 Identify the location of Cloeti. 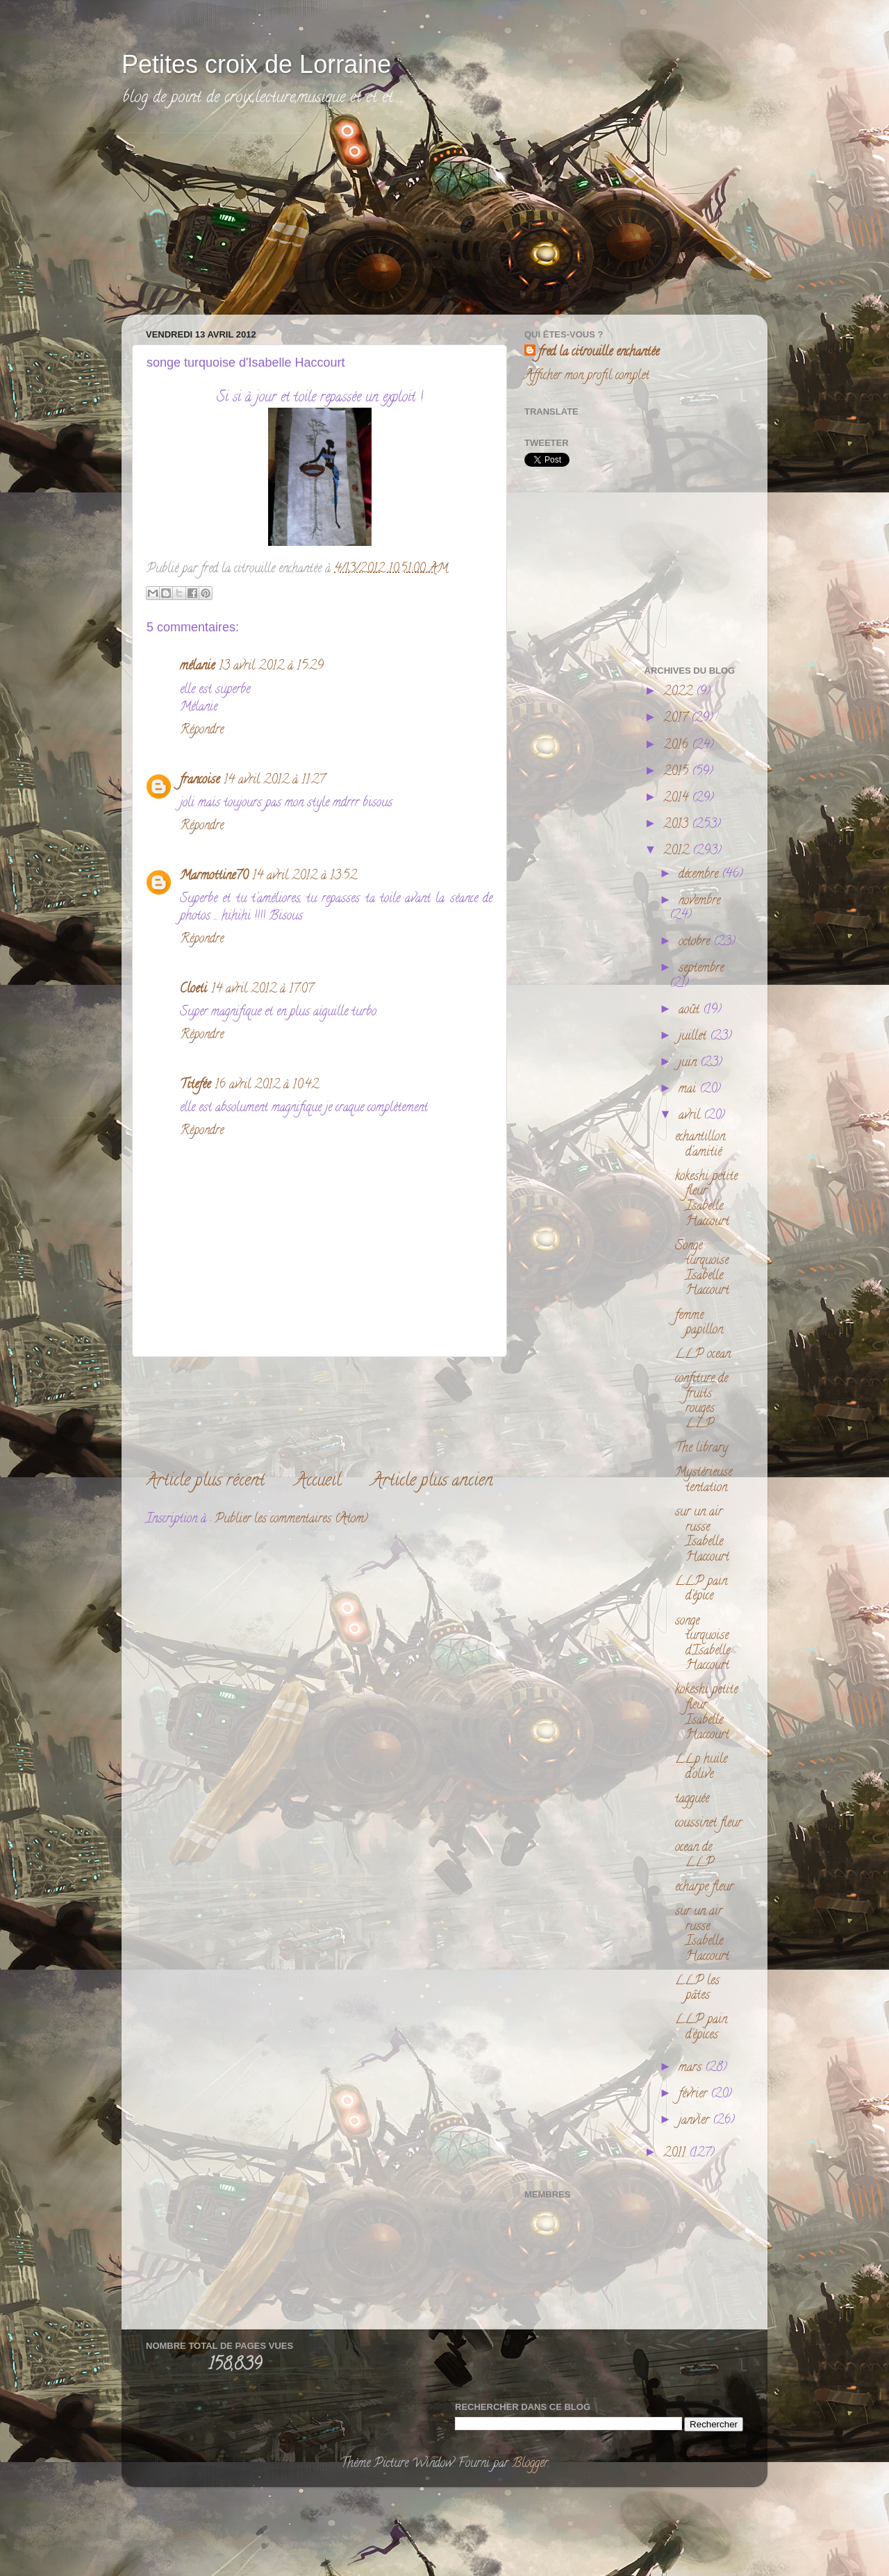
(193, 989).